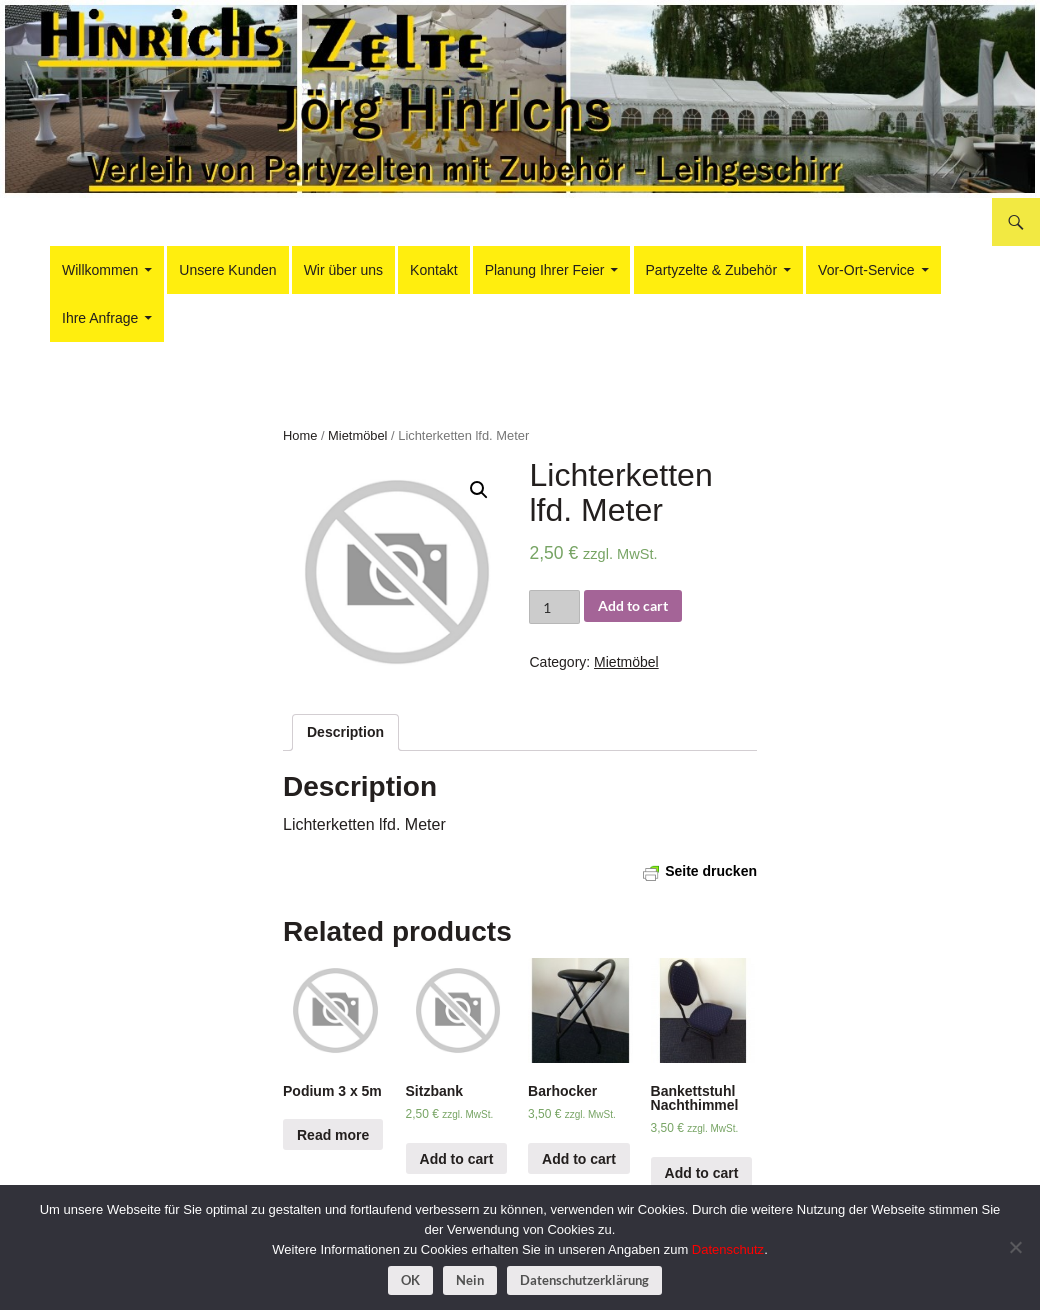 The width and height of the screenshot is (1040, 1310). Describe the element at coordinates (300, 435) in the screenshot. I see `Home` at that location.